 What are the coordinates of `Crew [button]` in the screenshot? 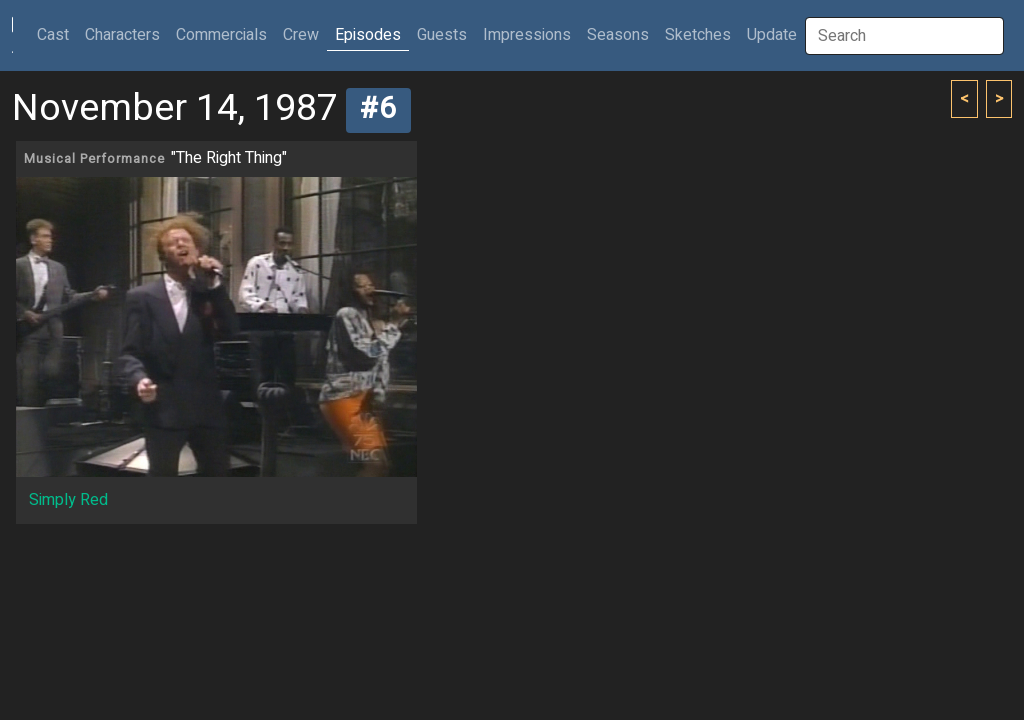 It's located at (301, 35).